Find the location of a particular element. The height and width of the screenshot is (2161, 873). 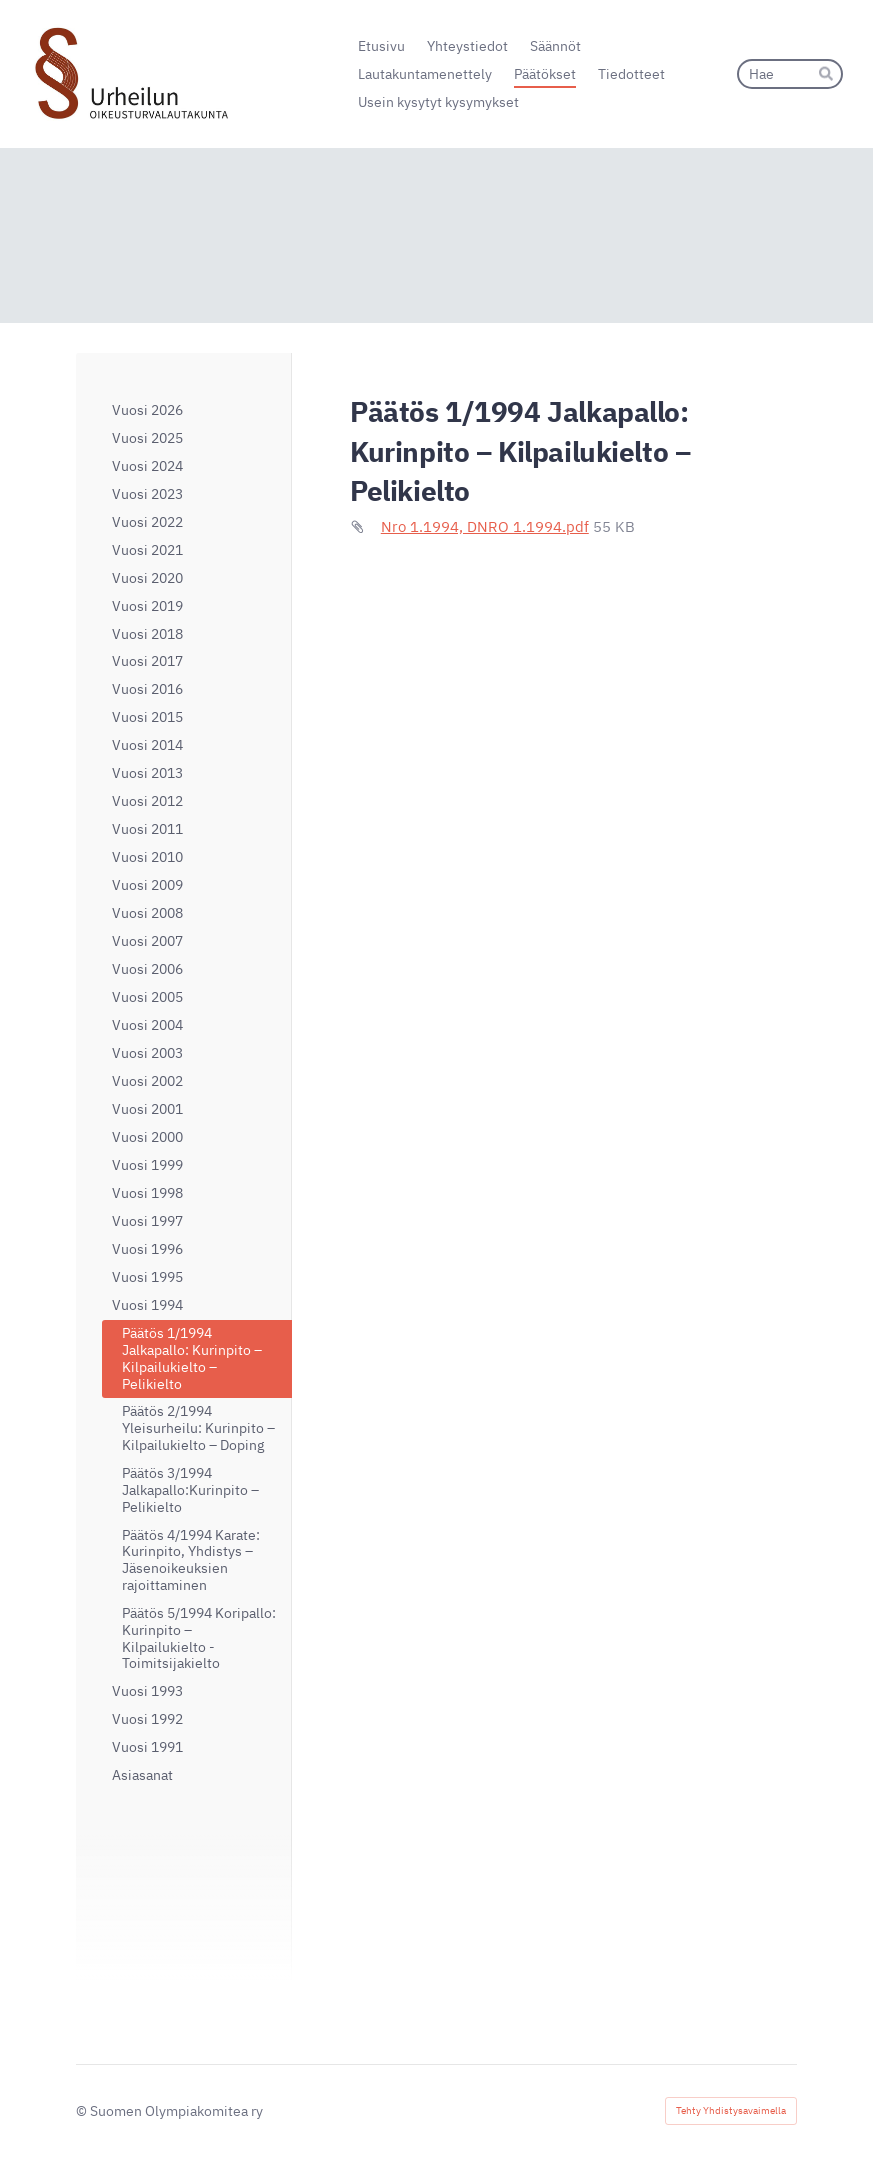

Nro 1.1994, DNRO 1.1994.pdf is located at coordinates (485, 526).